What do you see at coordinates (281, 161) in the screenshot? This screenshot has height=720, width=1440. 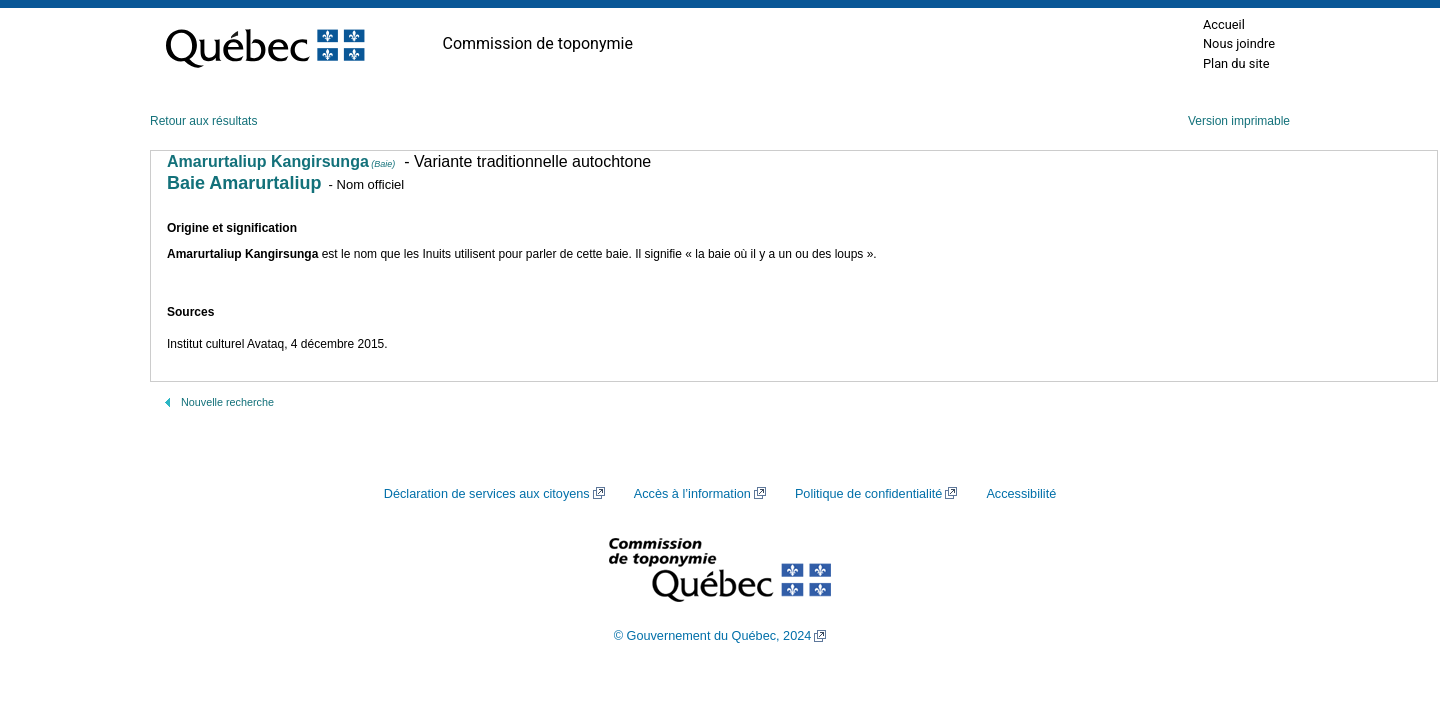 I see `Amarurtaliup Kangirsunga` at bounding box center [281, 161].